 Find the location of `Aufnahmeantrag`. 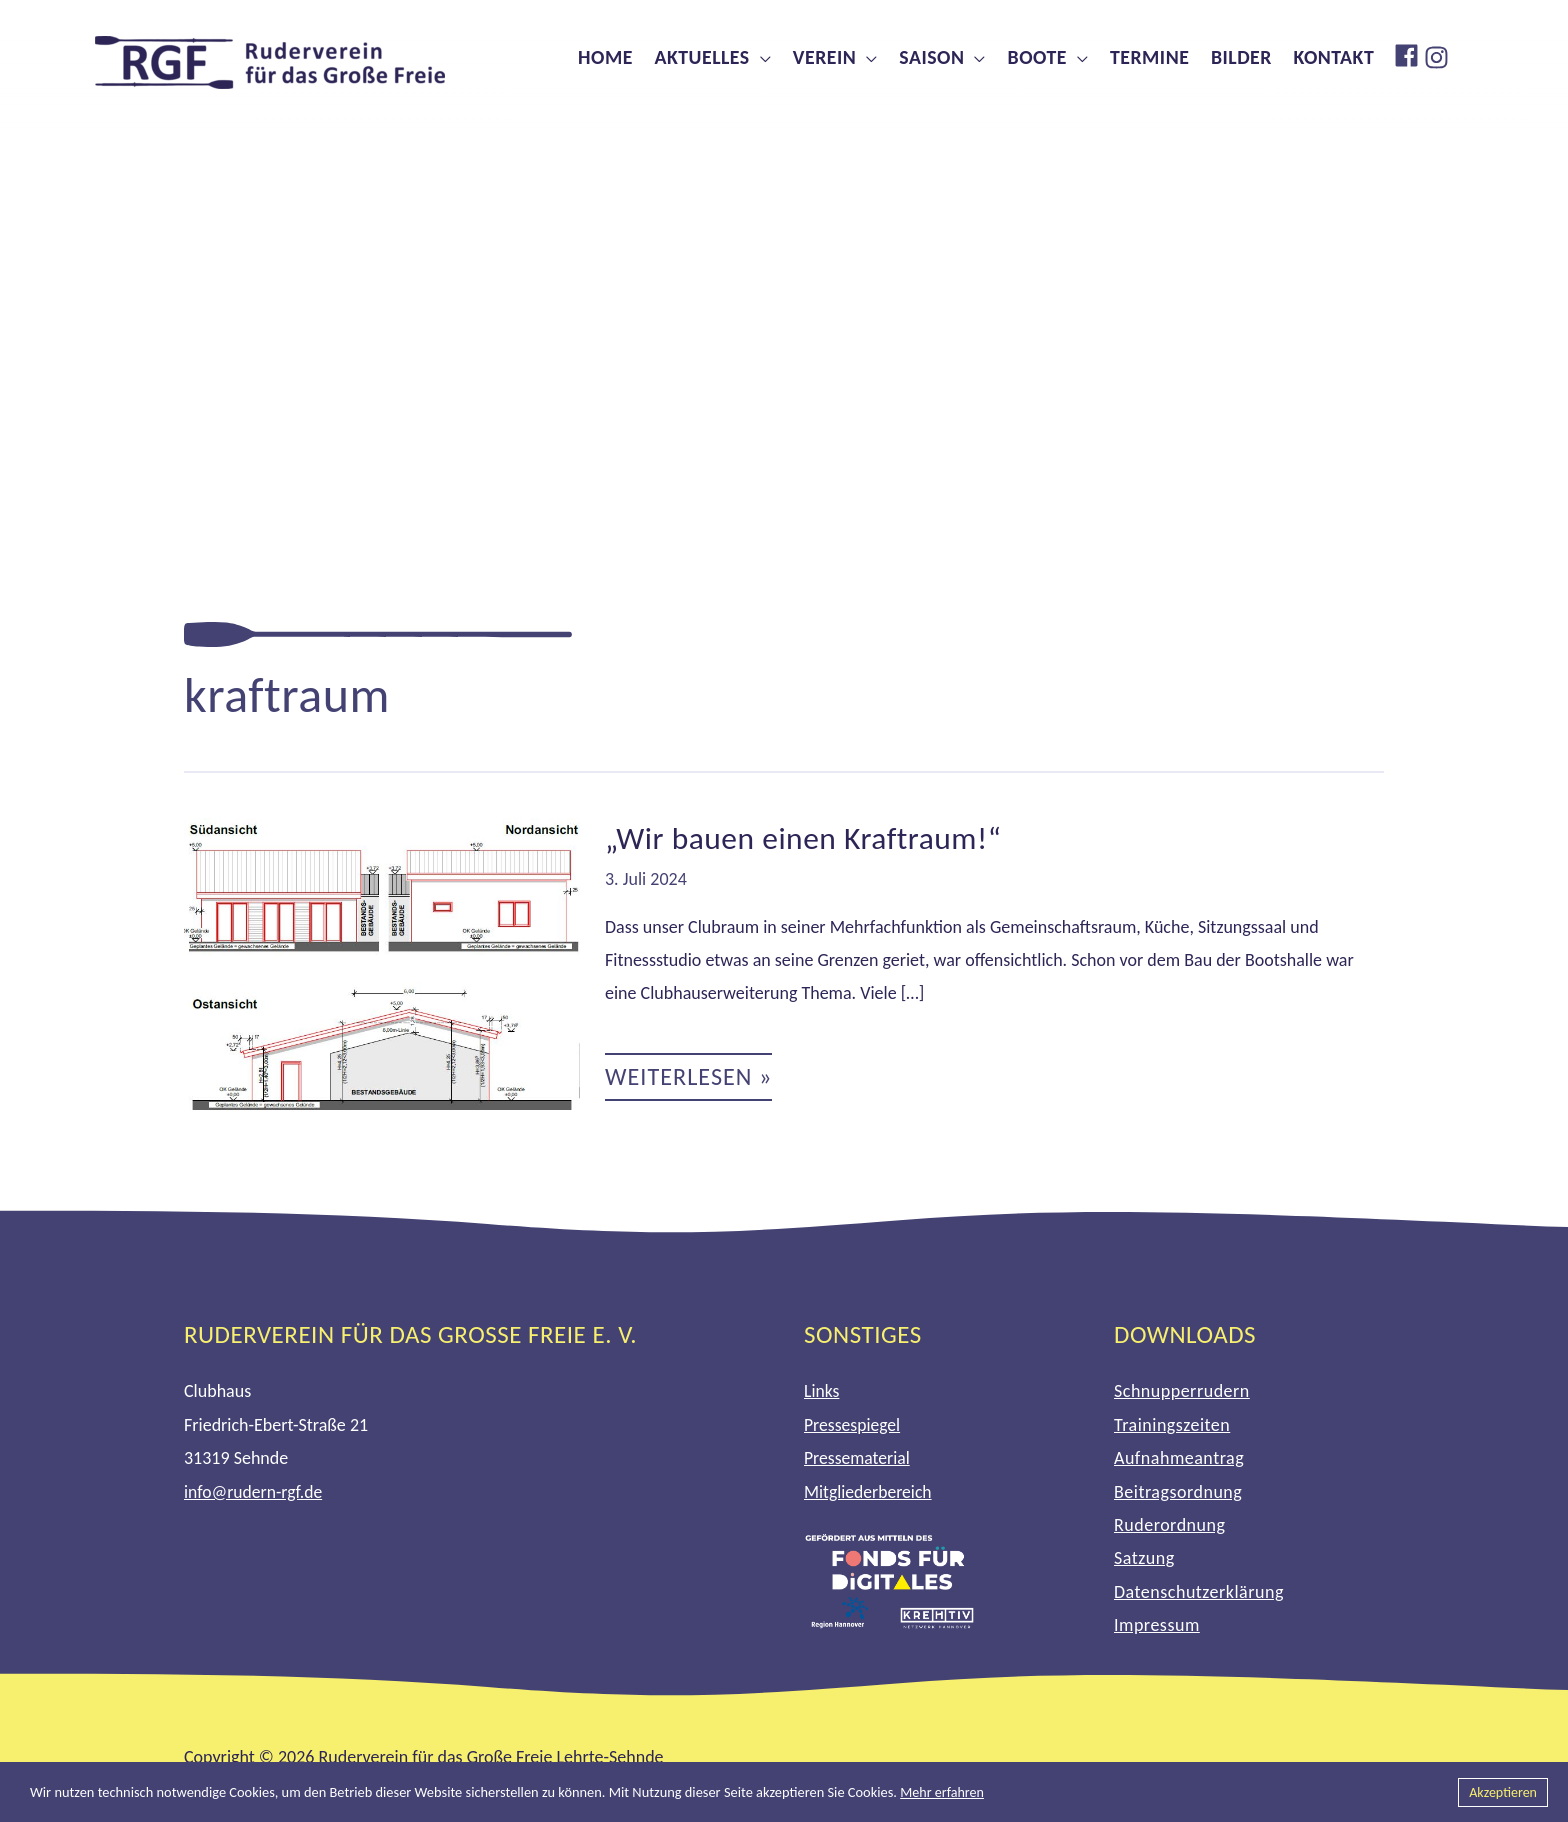

Aufnahmeantrag is located at coordinates (1179, 1458).